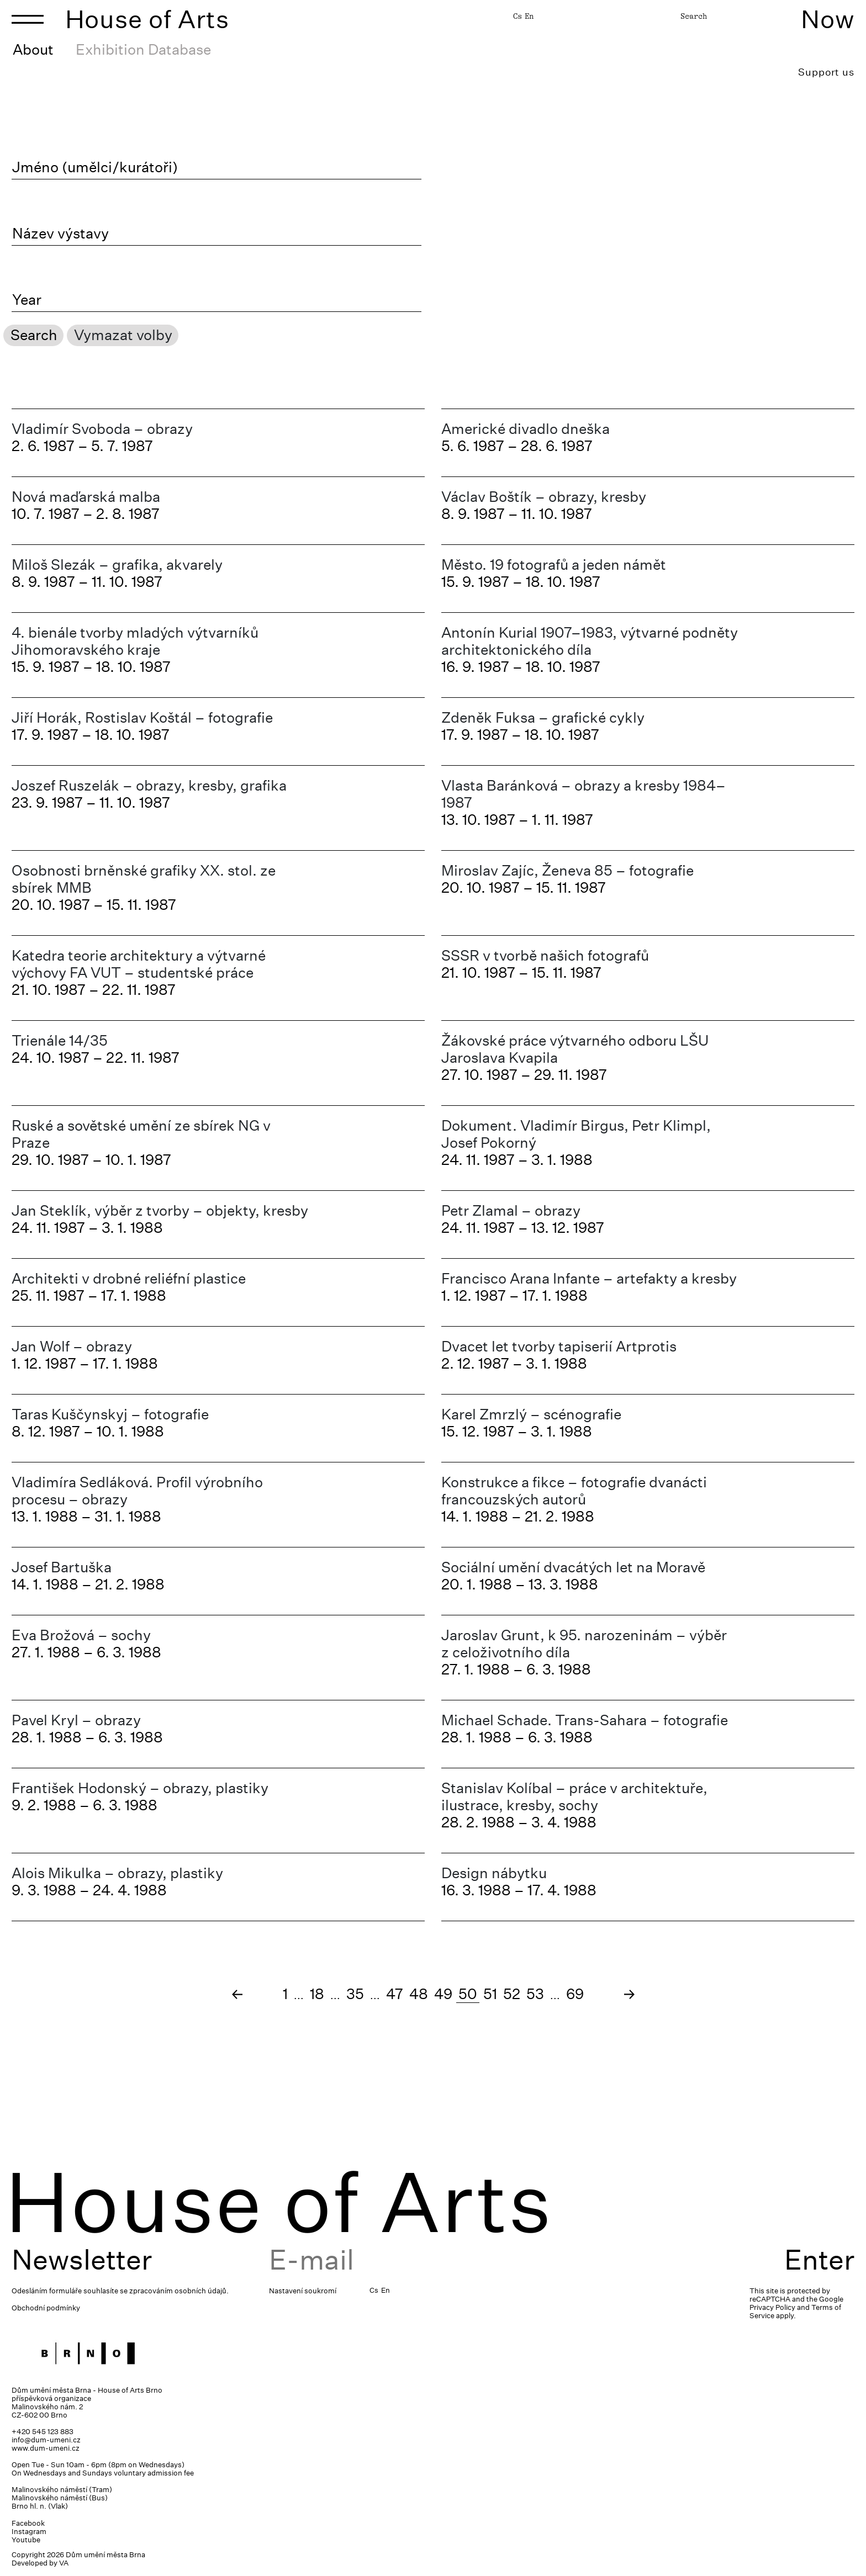 The width and height of the screenshot is (866, 2576). I want to click on Pavel Kryl – obrazy, so click(76, 1720).